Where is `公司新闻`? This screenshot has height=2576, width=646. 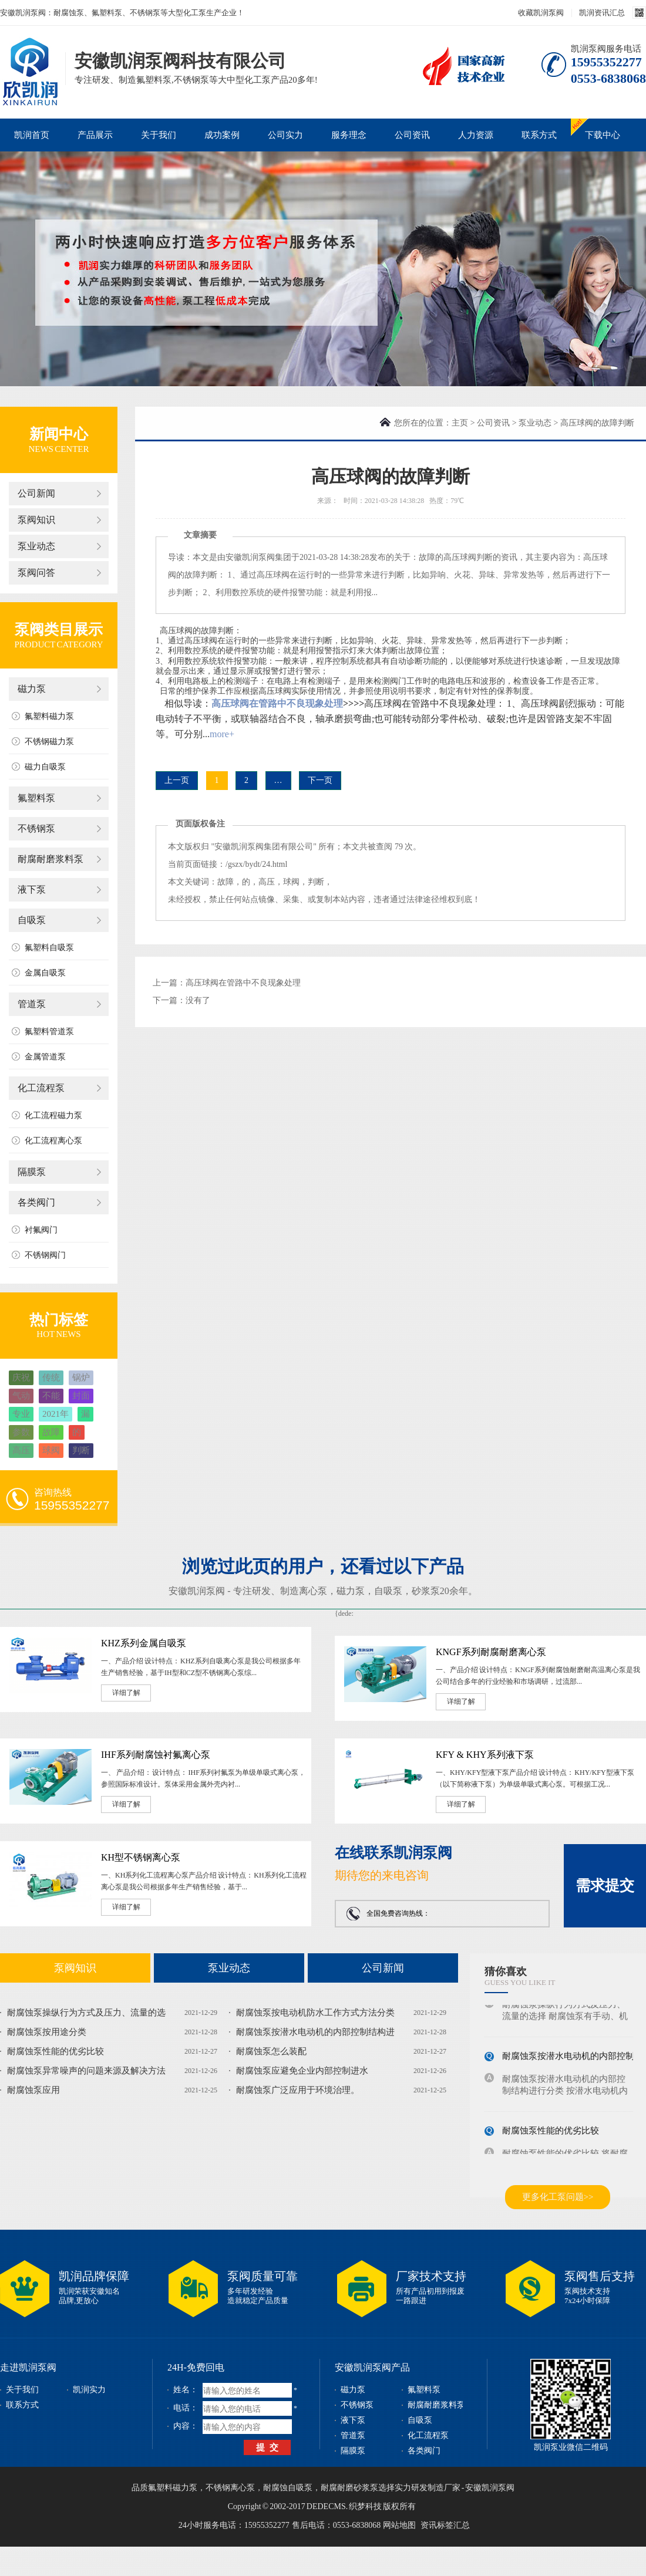
公司新闻 is located at coordinates (36, 493).